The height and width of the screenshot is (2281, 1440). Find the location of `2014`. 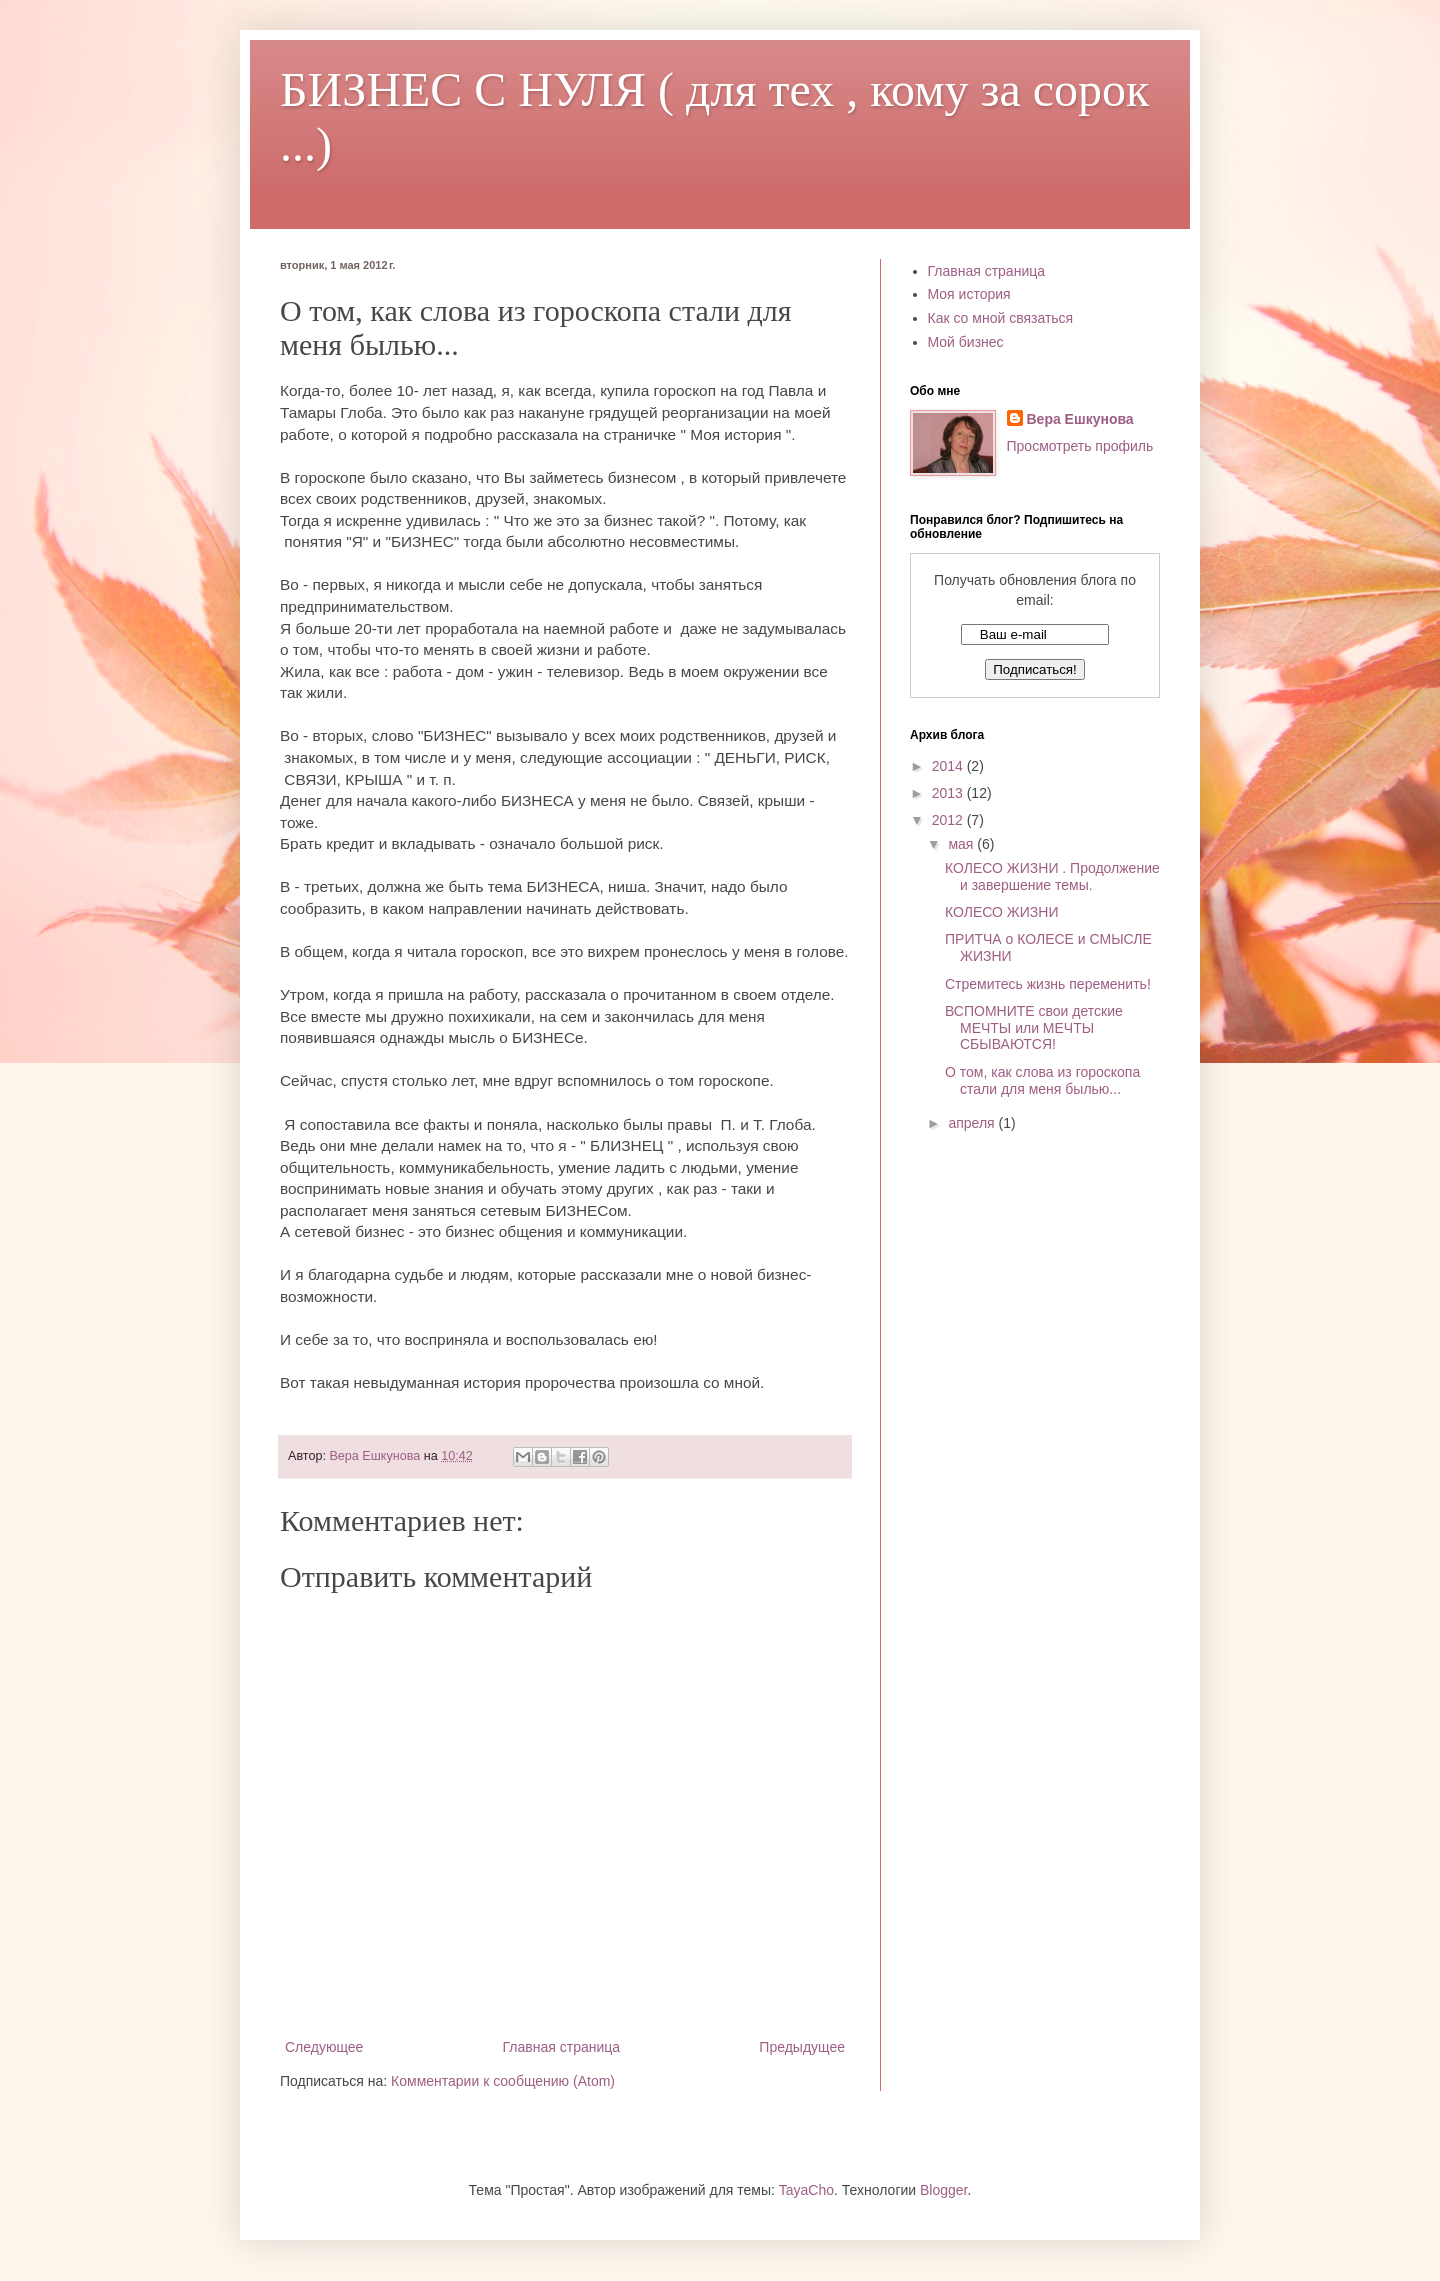

2014 is located at coordinates (949, 766).